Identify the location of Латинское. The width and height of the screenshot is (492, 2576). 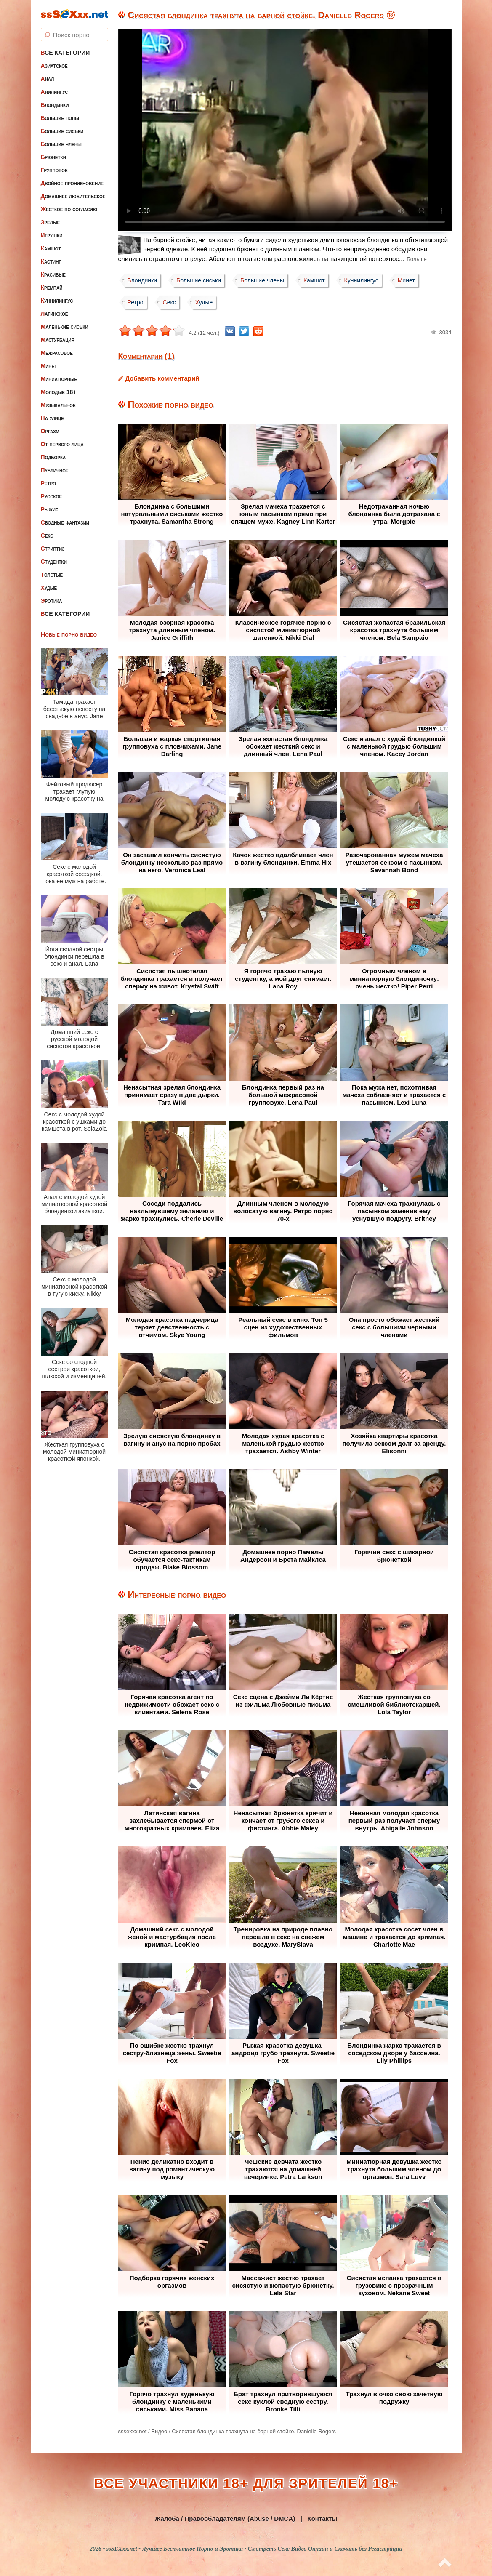
(54, 313).